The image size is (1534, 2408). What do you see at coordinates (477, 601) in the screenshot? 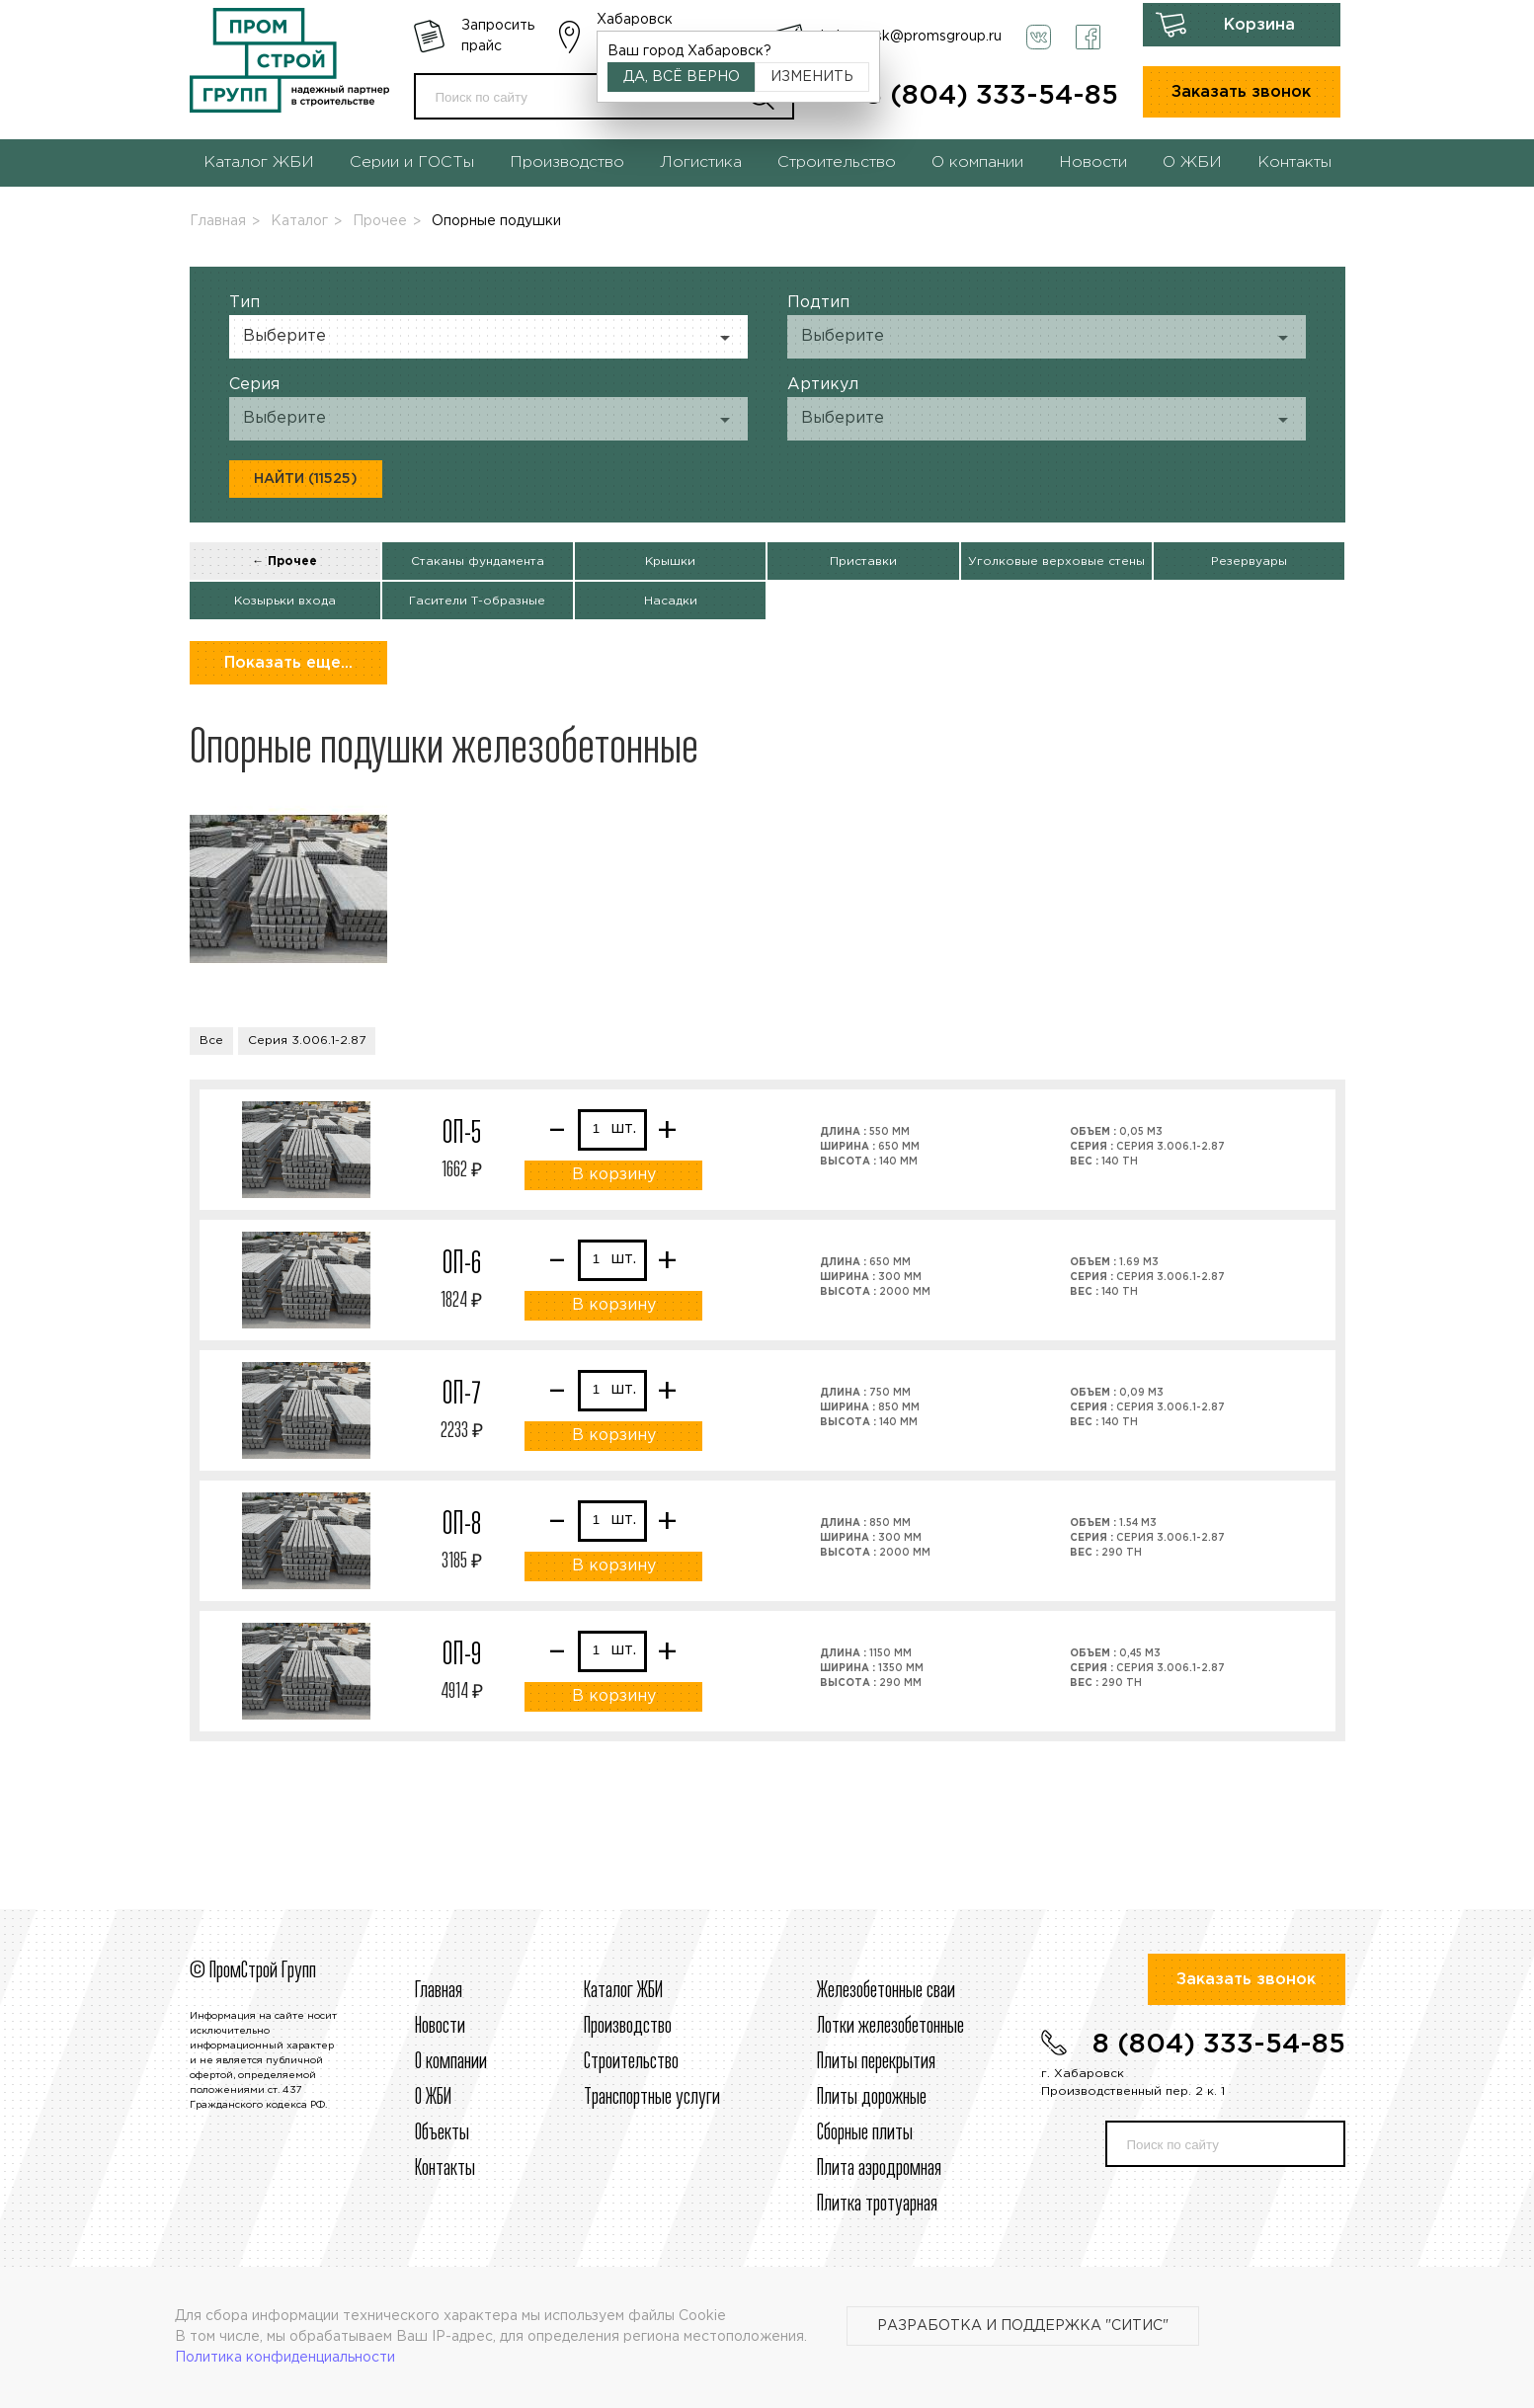
I see `Гасители Т-образные` at bounding box center [477, 601].